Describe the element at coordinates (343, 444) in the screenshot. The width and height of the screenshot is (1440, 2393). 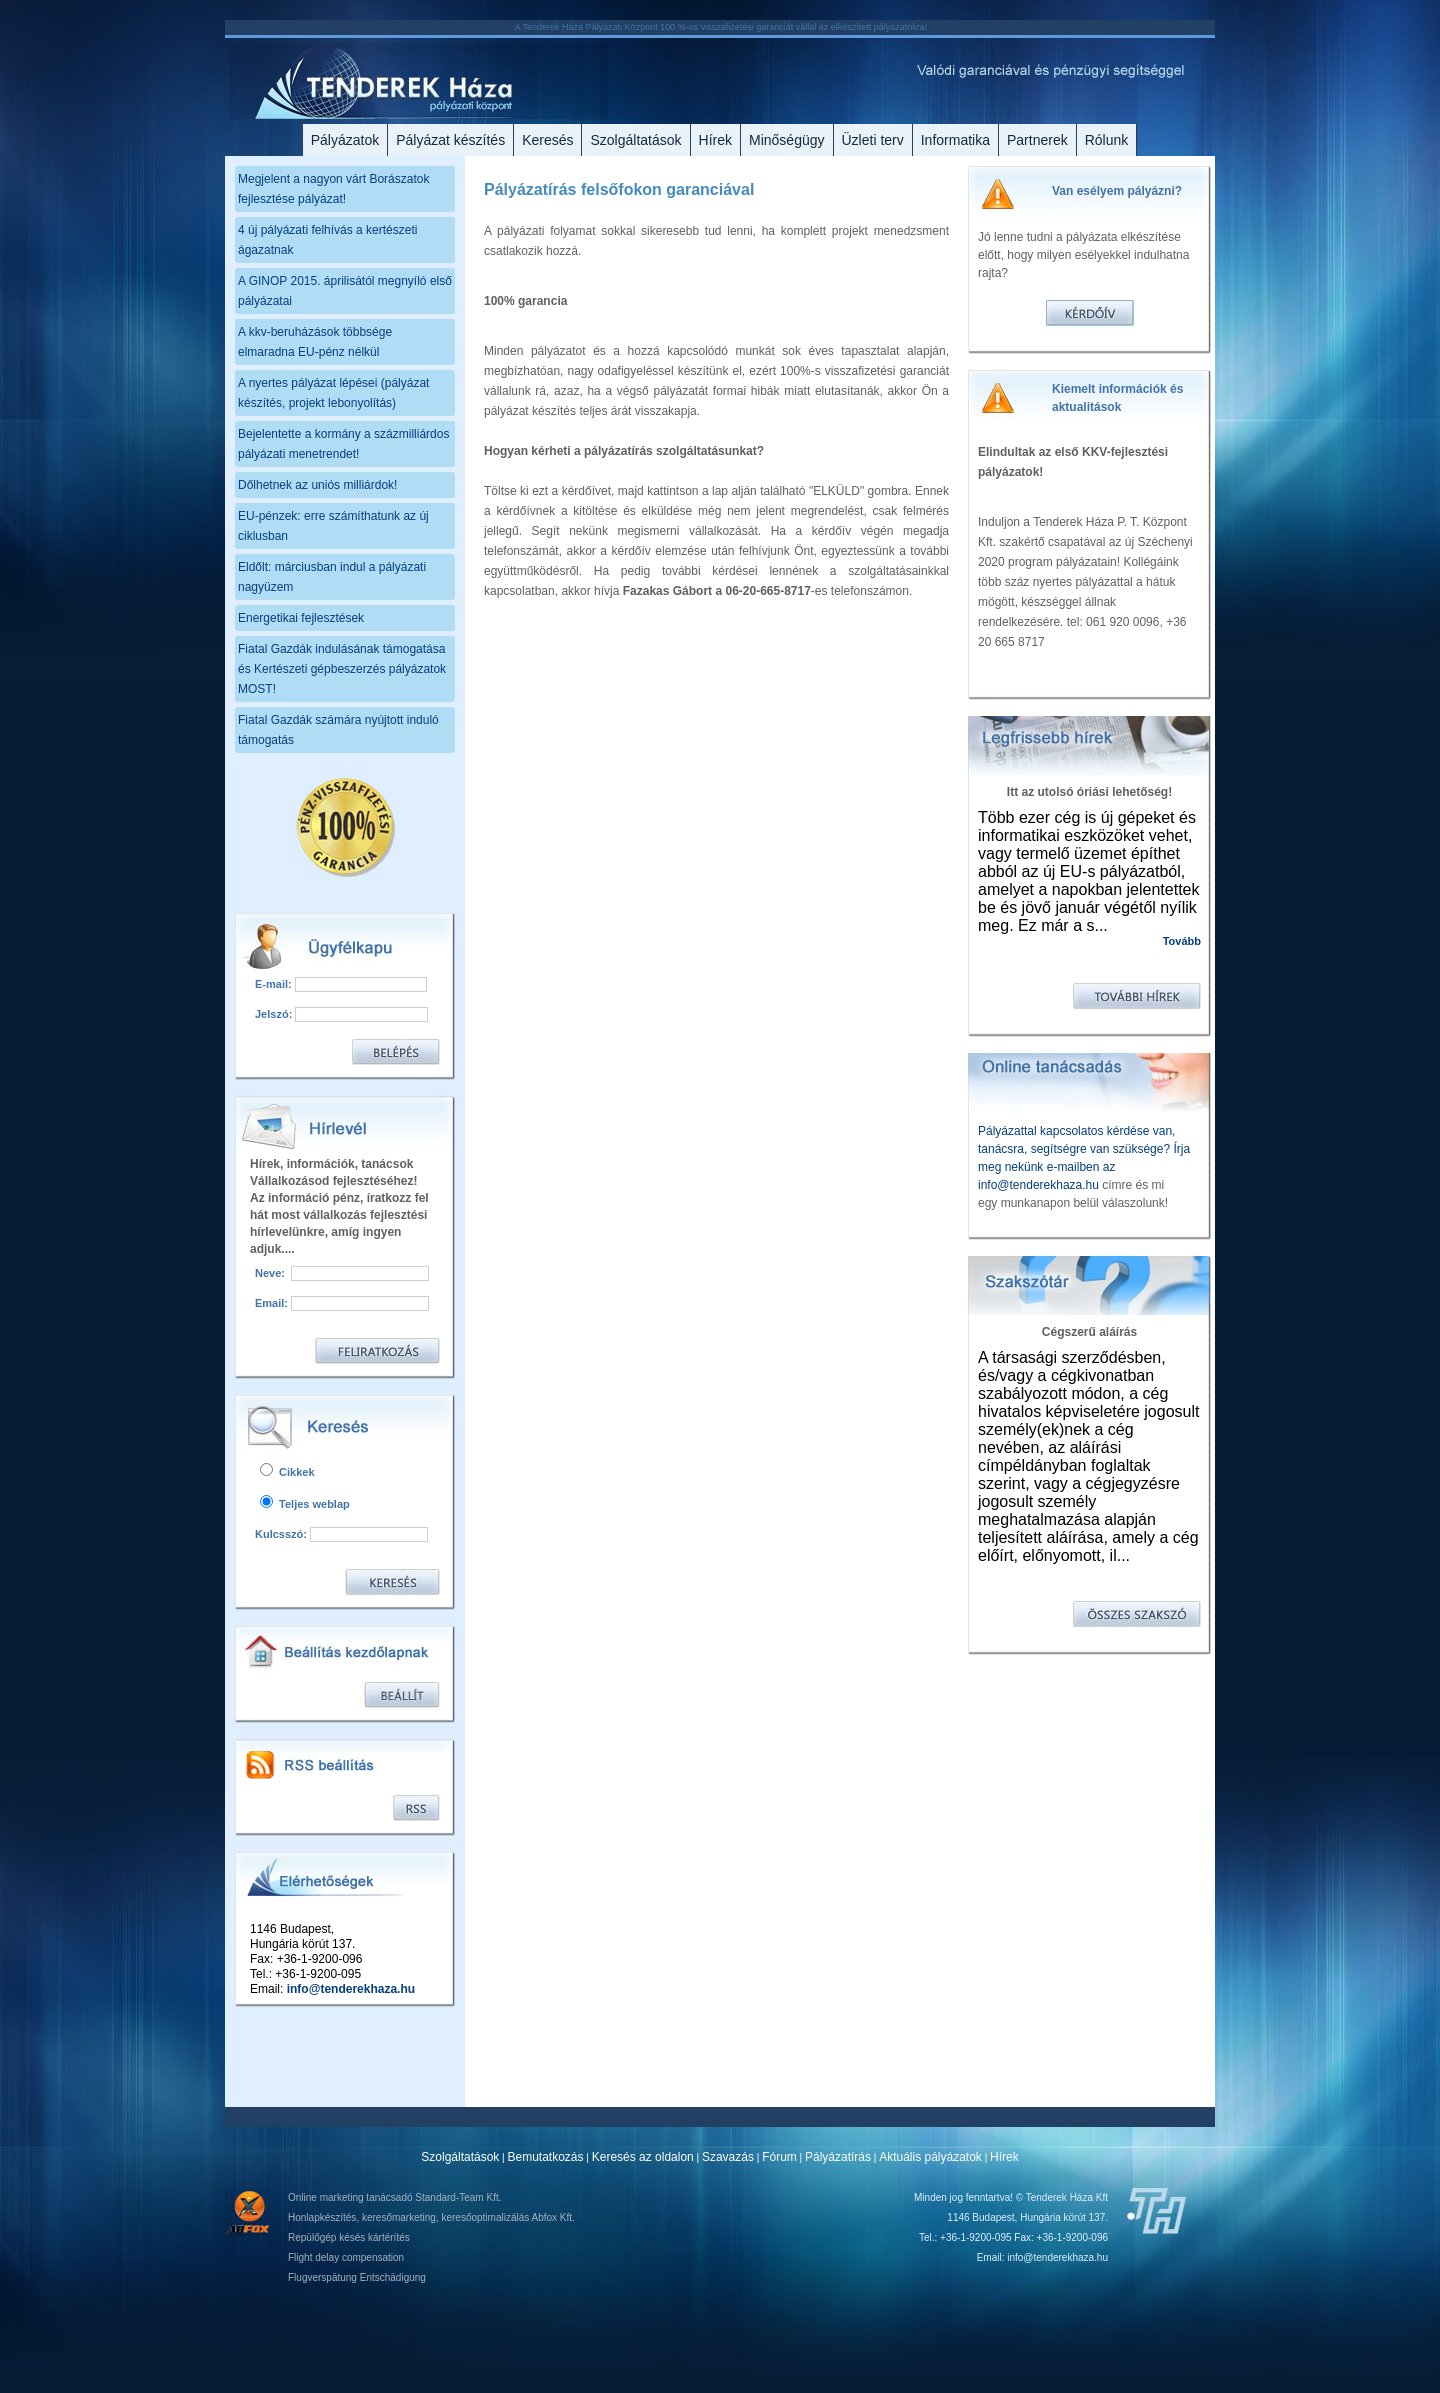
I see `Bejelentette a kormány a százmilliárdos pályázati menetrendet!` at that location.